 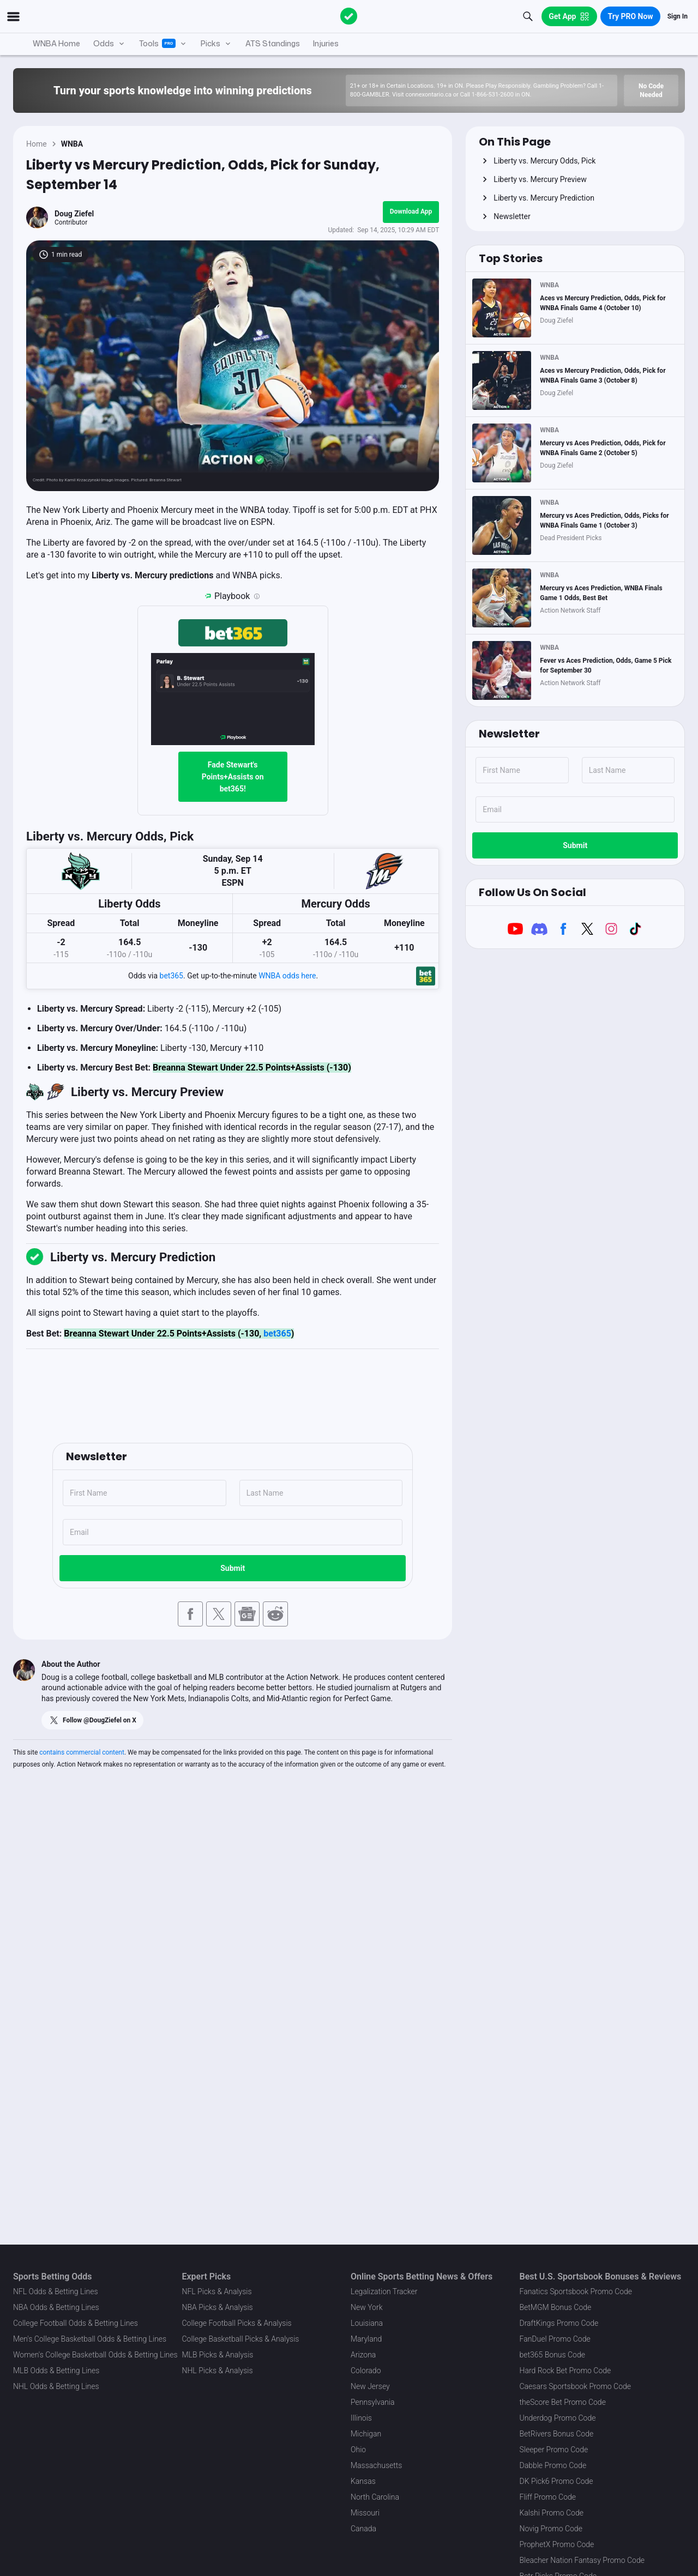 What do you see at coordinates (556, 2307) in the screenshot?
I see `BetMGM Bonus Code` at bounding box center [556, 2307].